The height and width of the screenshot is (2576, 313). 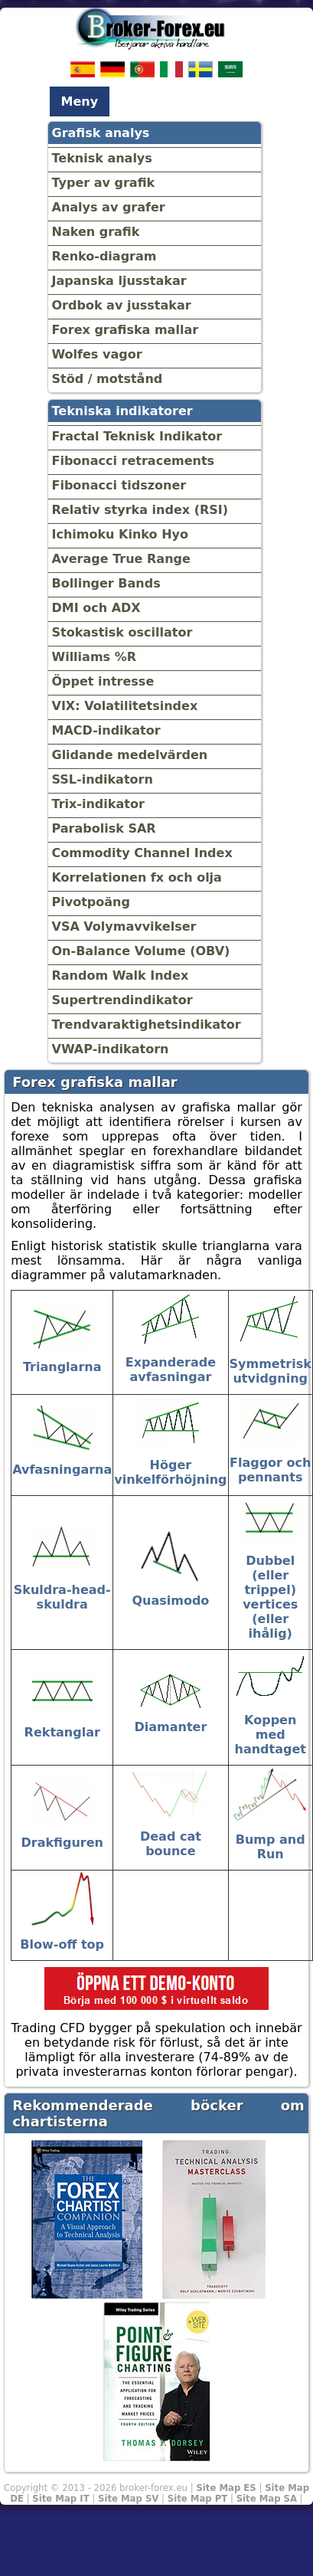 What do you see at coordinates (270, 1846) in the screenshot?
I see `Bump and Run` at bounding box center [270, 1846].